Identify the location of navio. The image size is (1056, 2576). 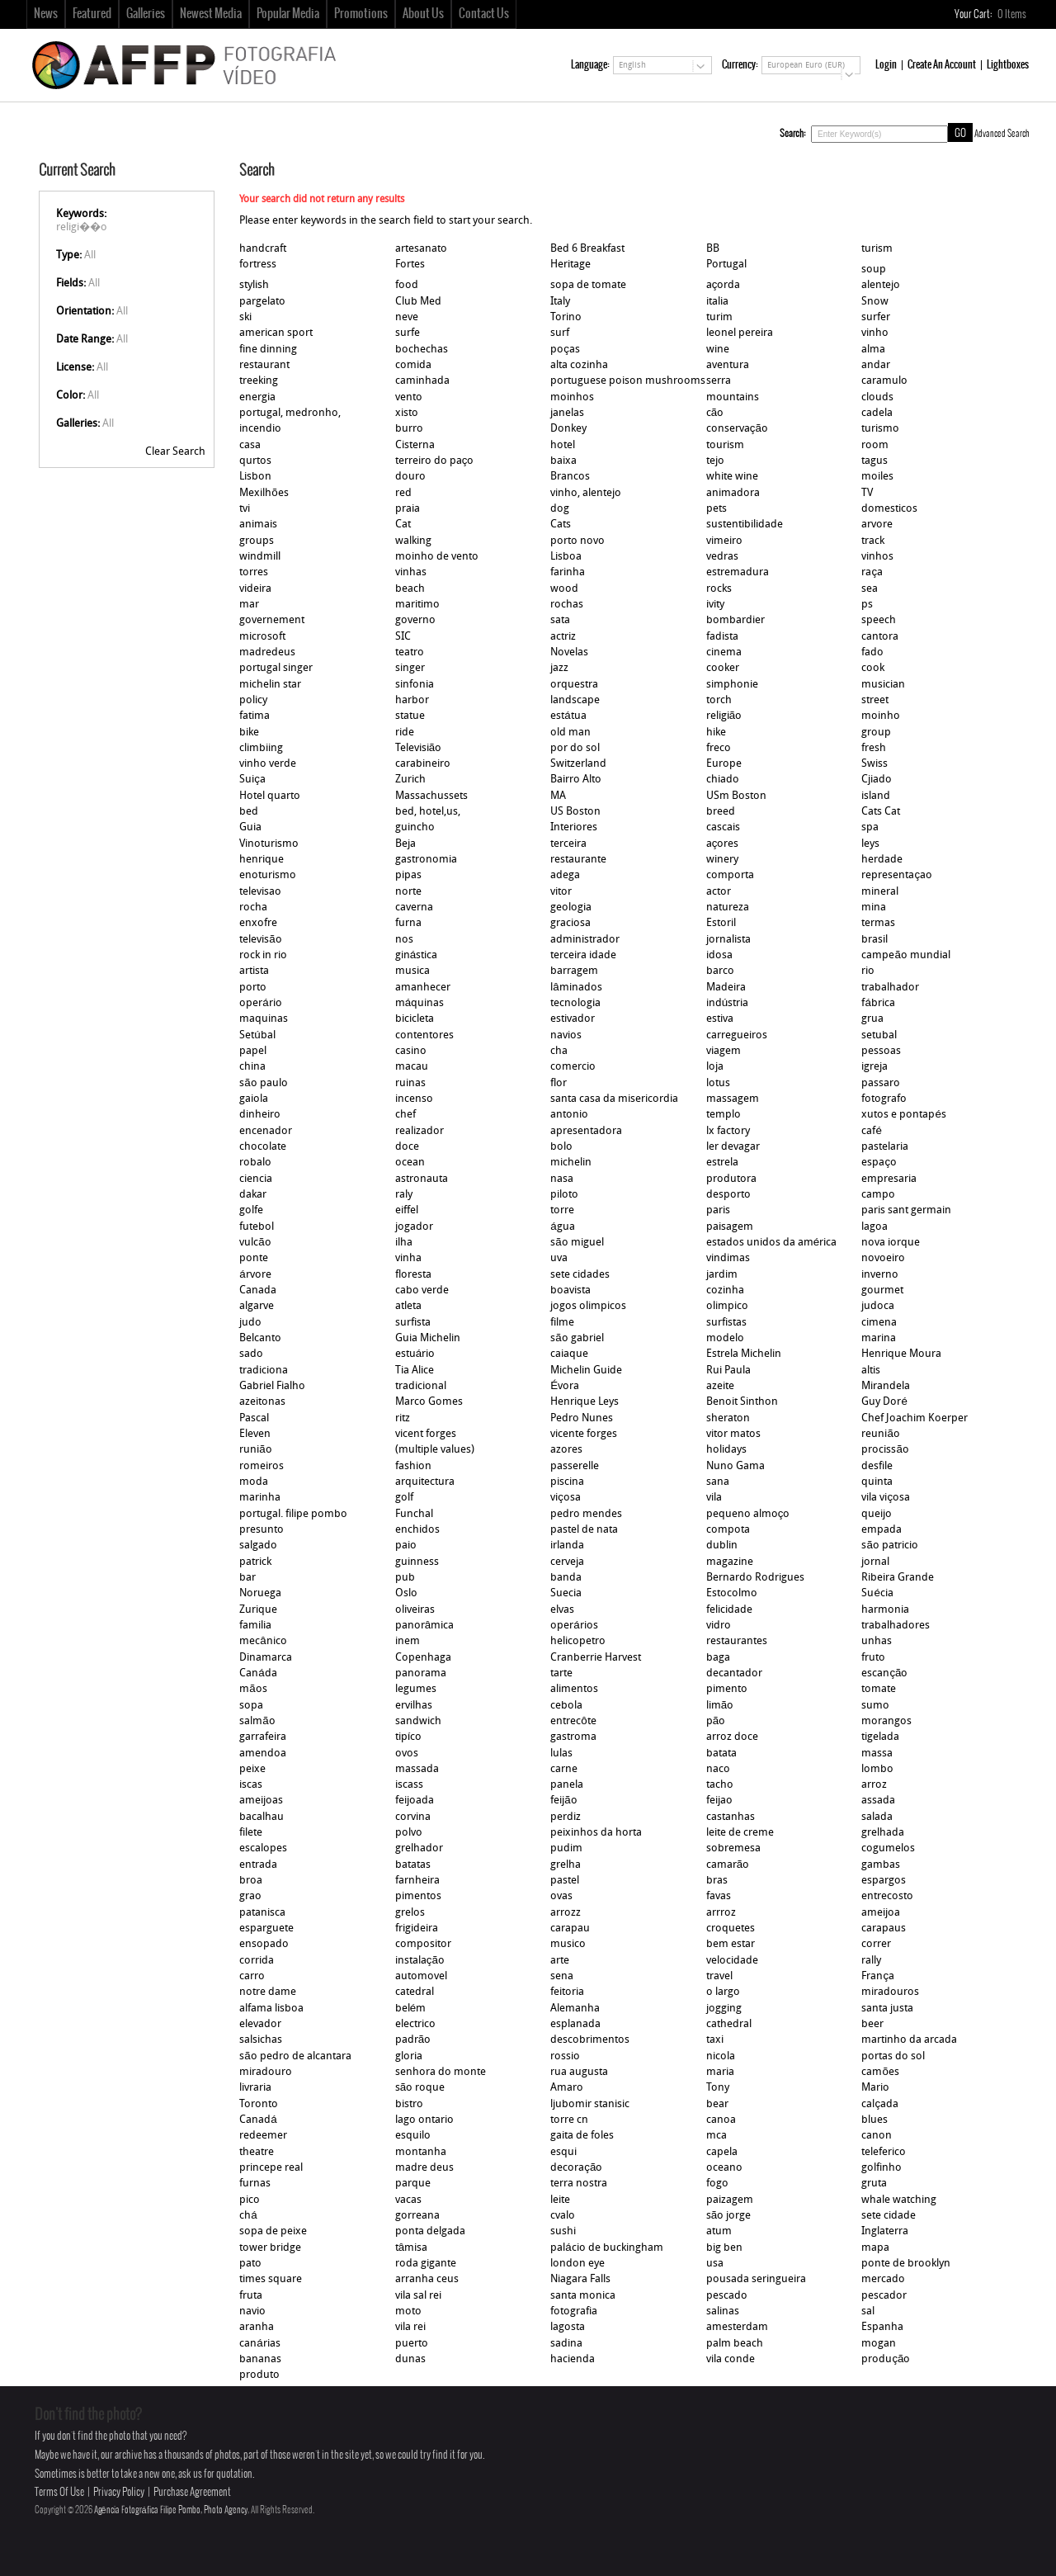
(252, 2311).